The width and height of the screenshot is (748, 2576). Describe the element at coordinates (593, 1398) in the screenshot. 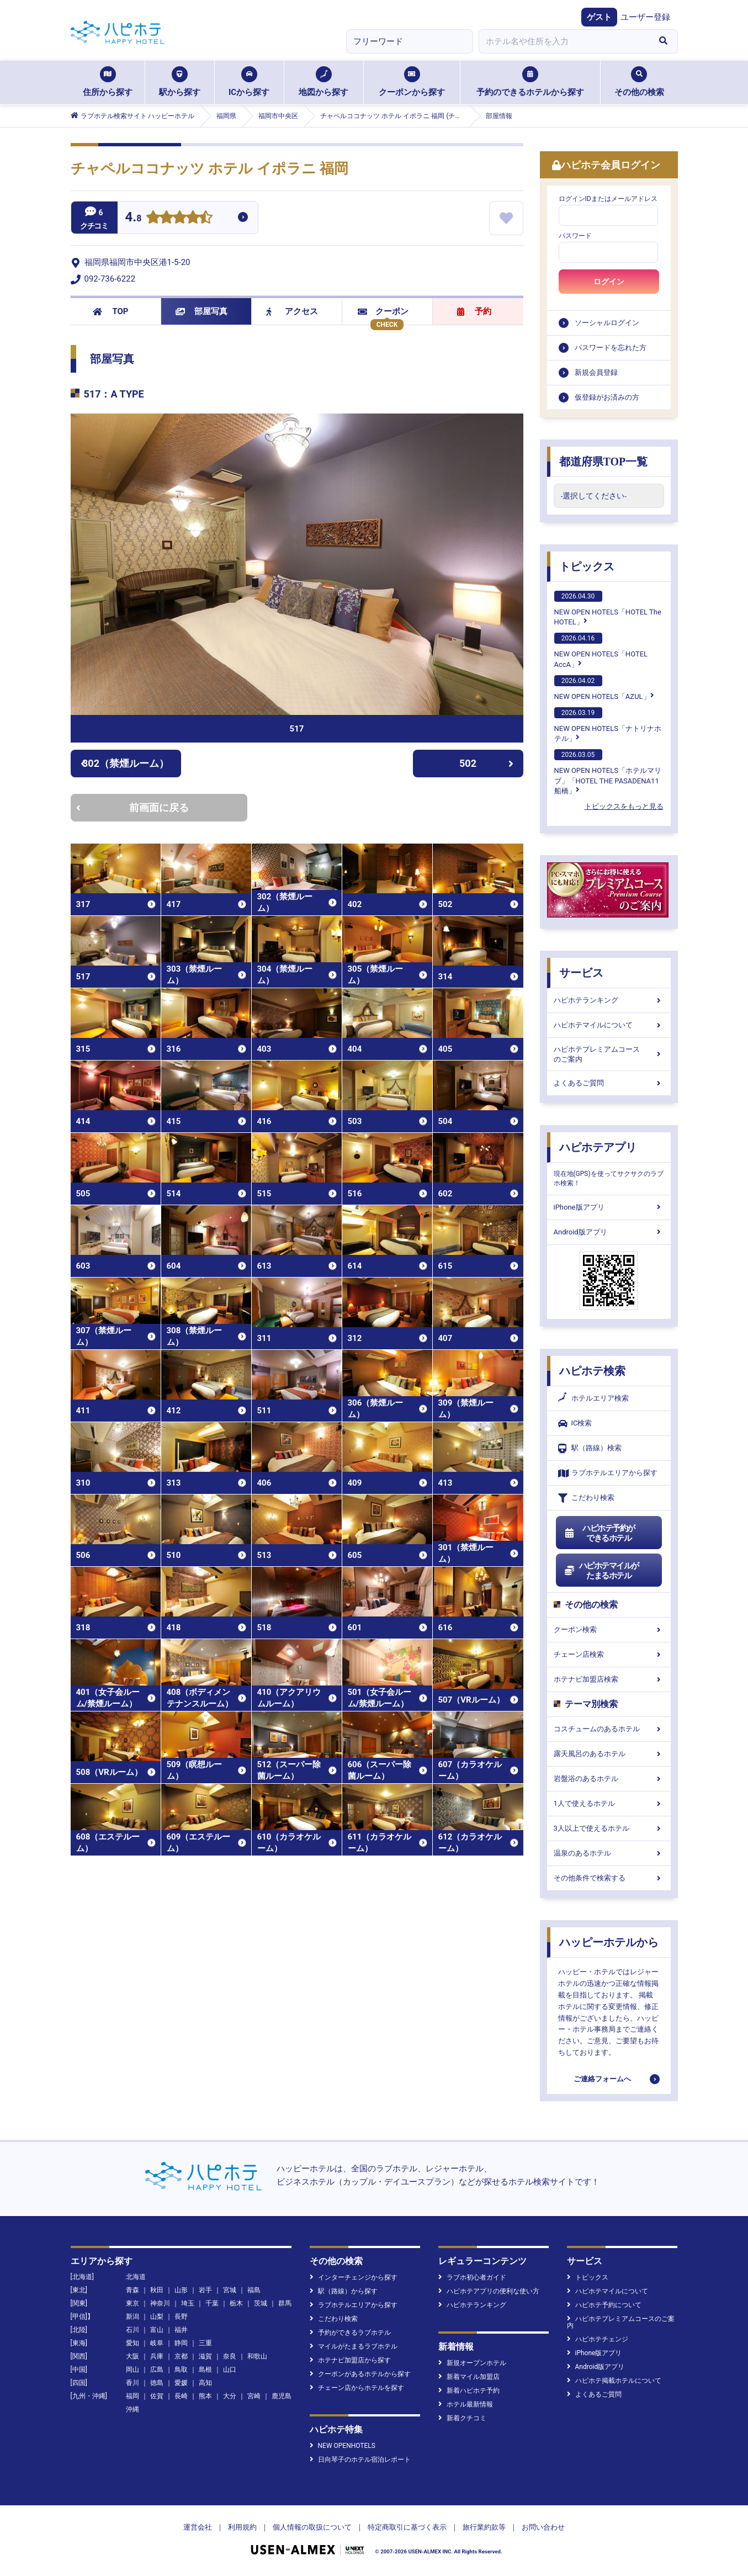

I see `ホテルエリア検索` at that location.